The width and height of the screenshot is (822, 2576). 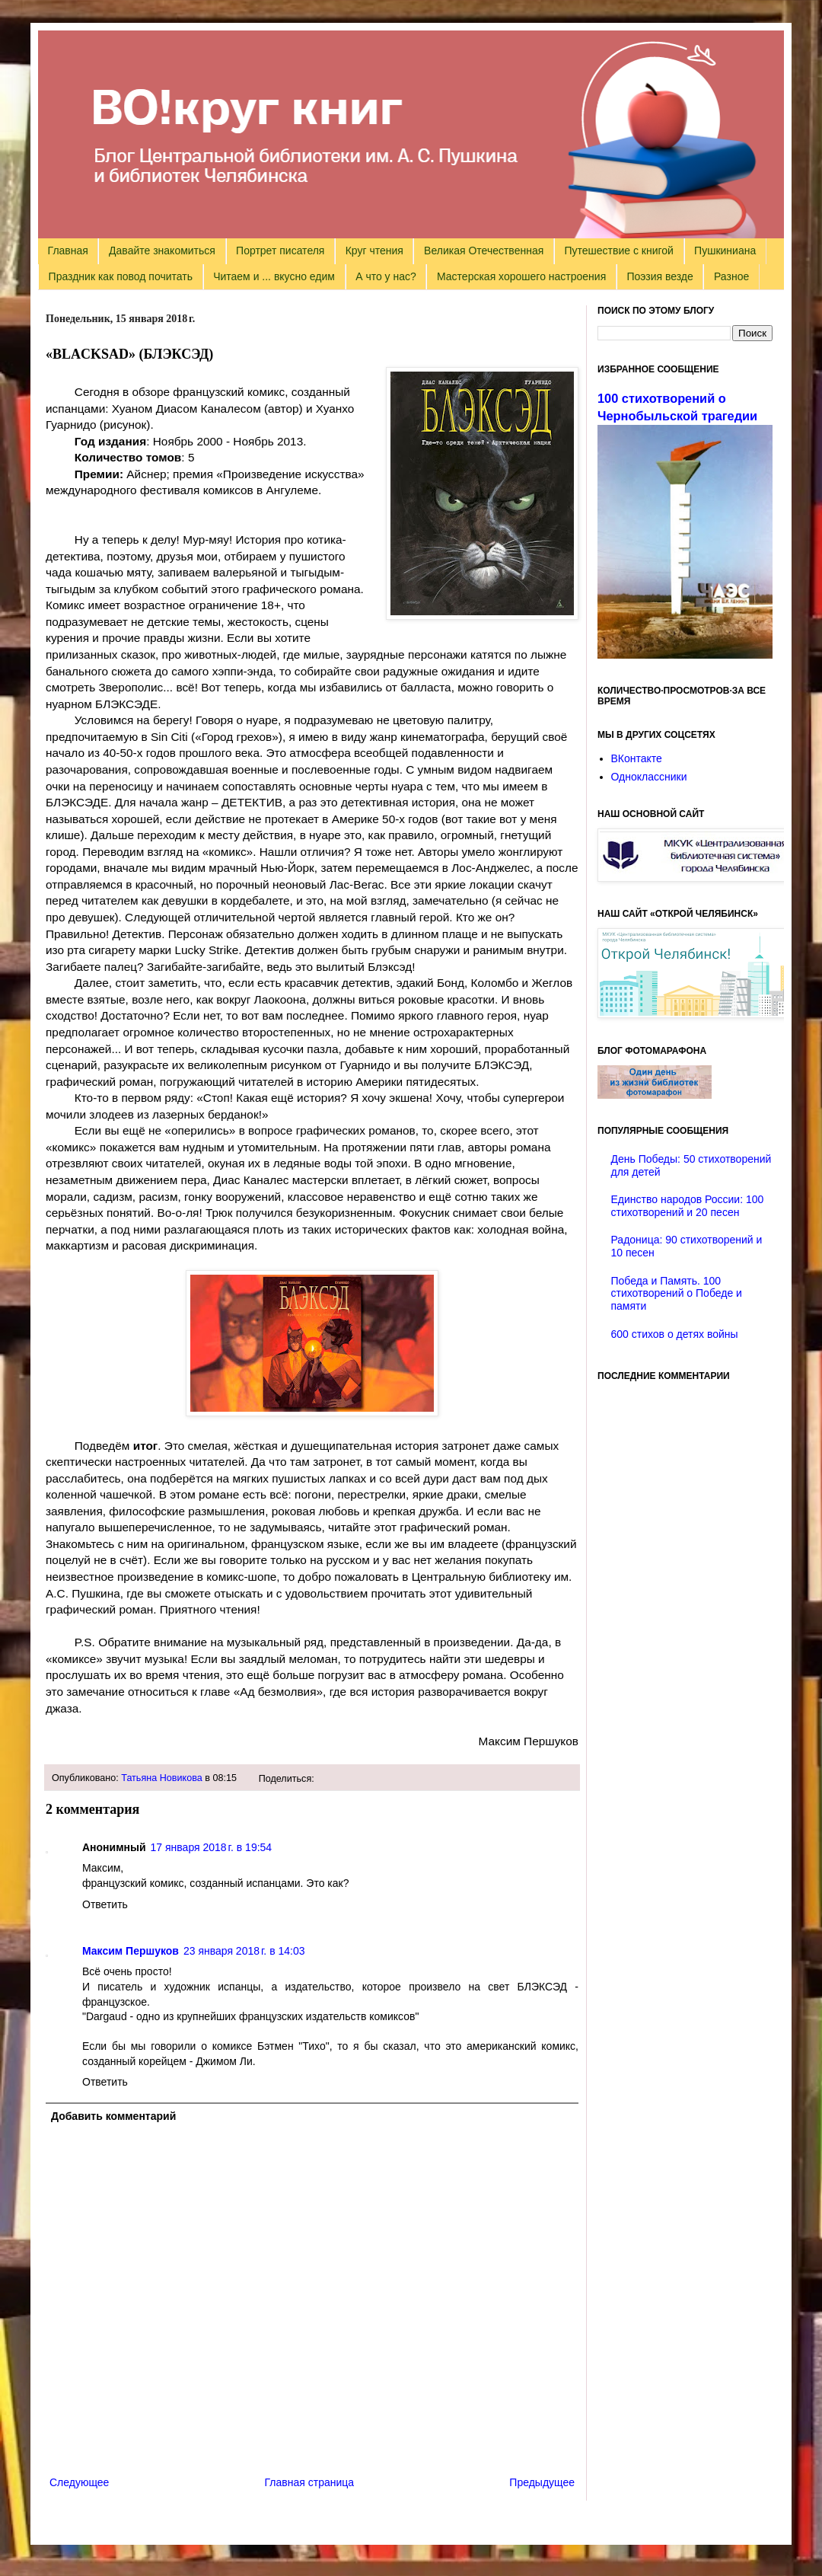 What do you see at coordinates (483, 250) in the screenshot?
I see `Великая Отечественная` at bounding box center [483, 250].